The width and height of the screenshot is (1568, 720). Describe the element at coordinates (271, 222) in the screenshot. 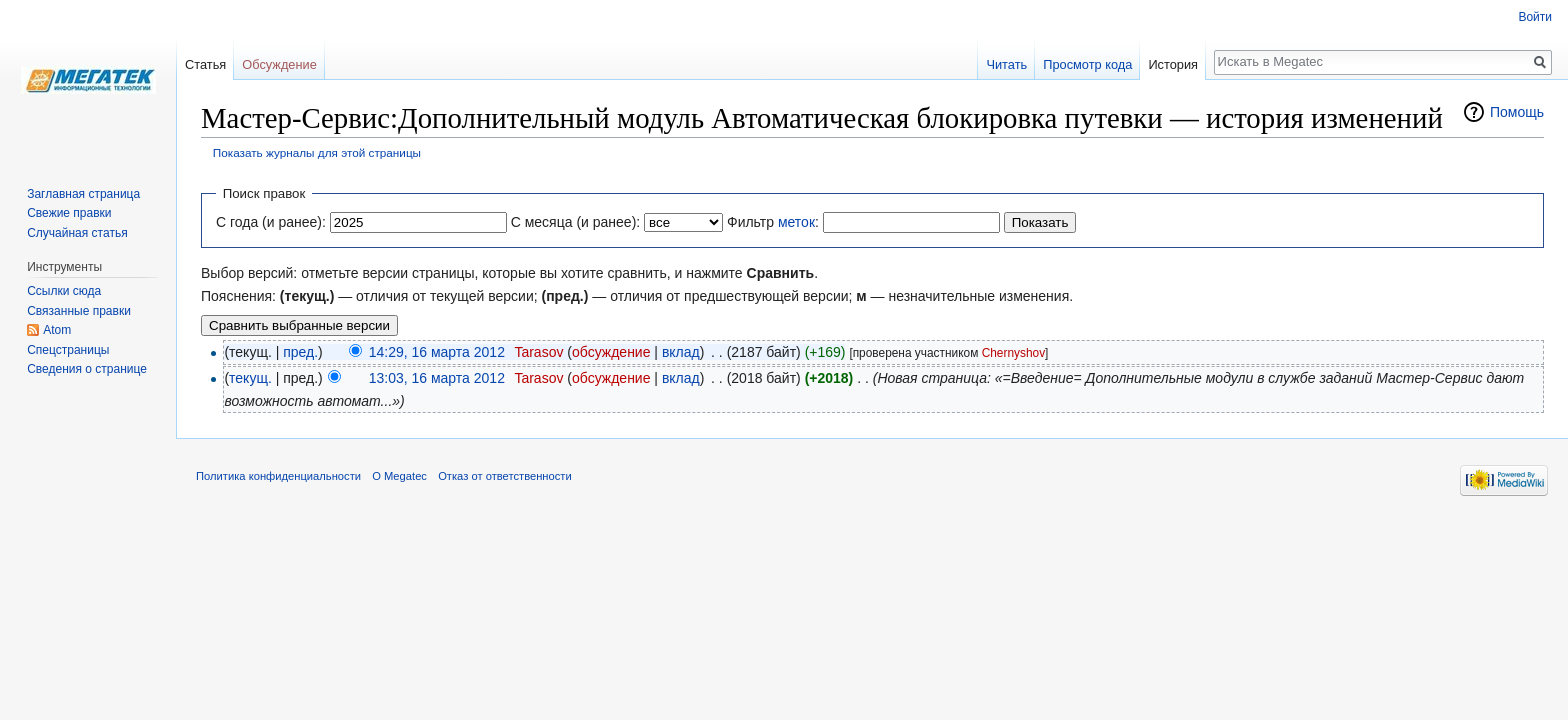

I see `С года (и ранее):` at that location.